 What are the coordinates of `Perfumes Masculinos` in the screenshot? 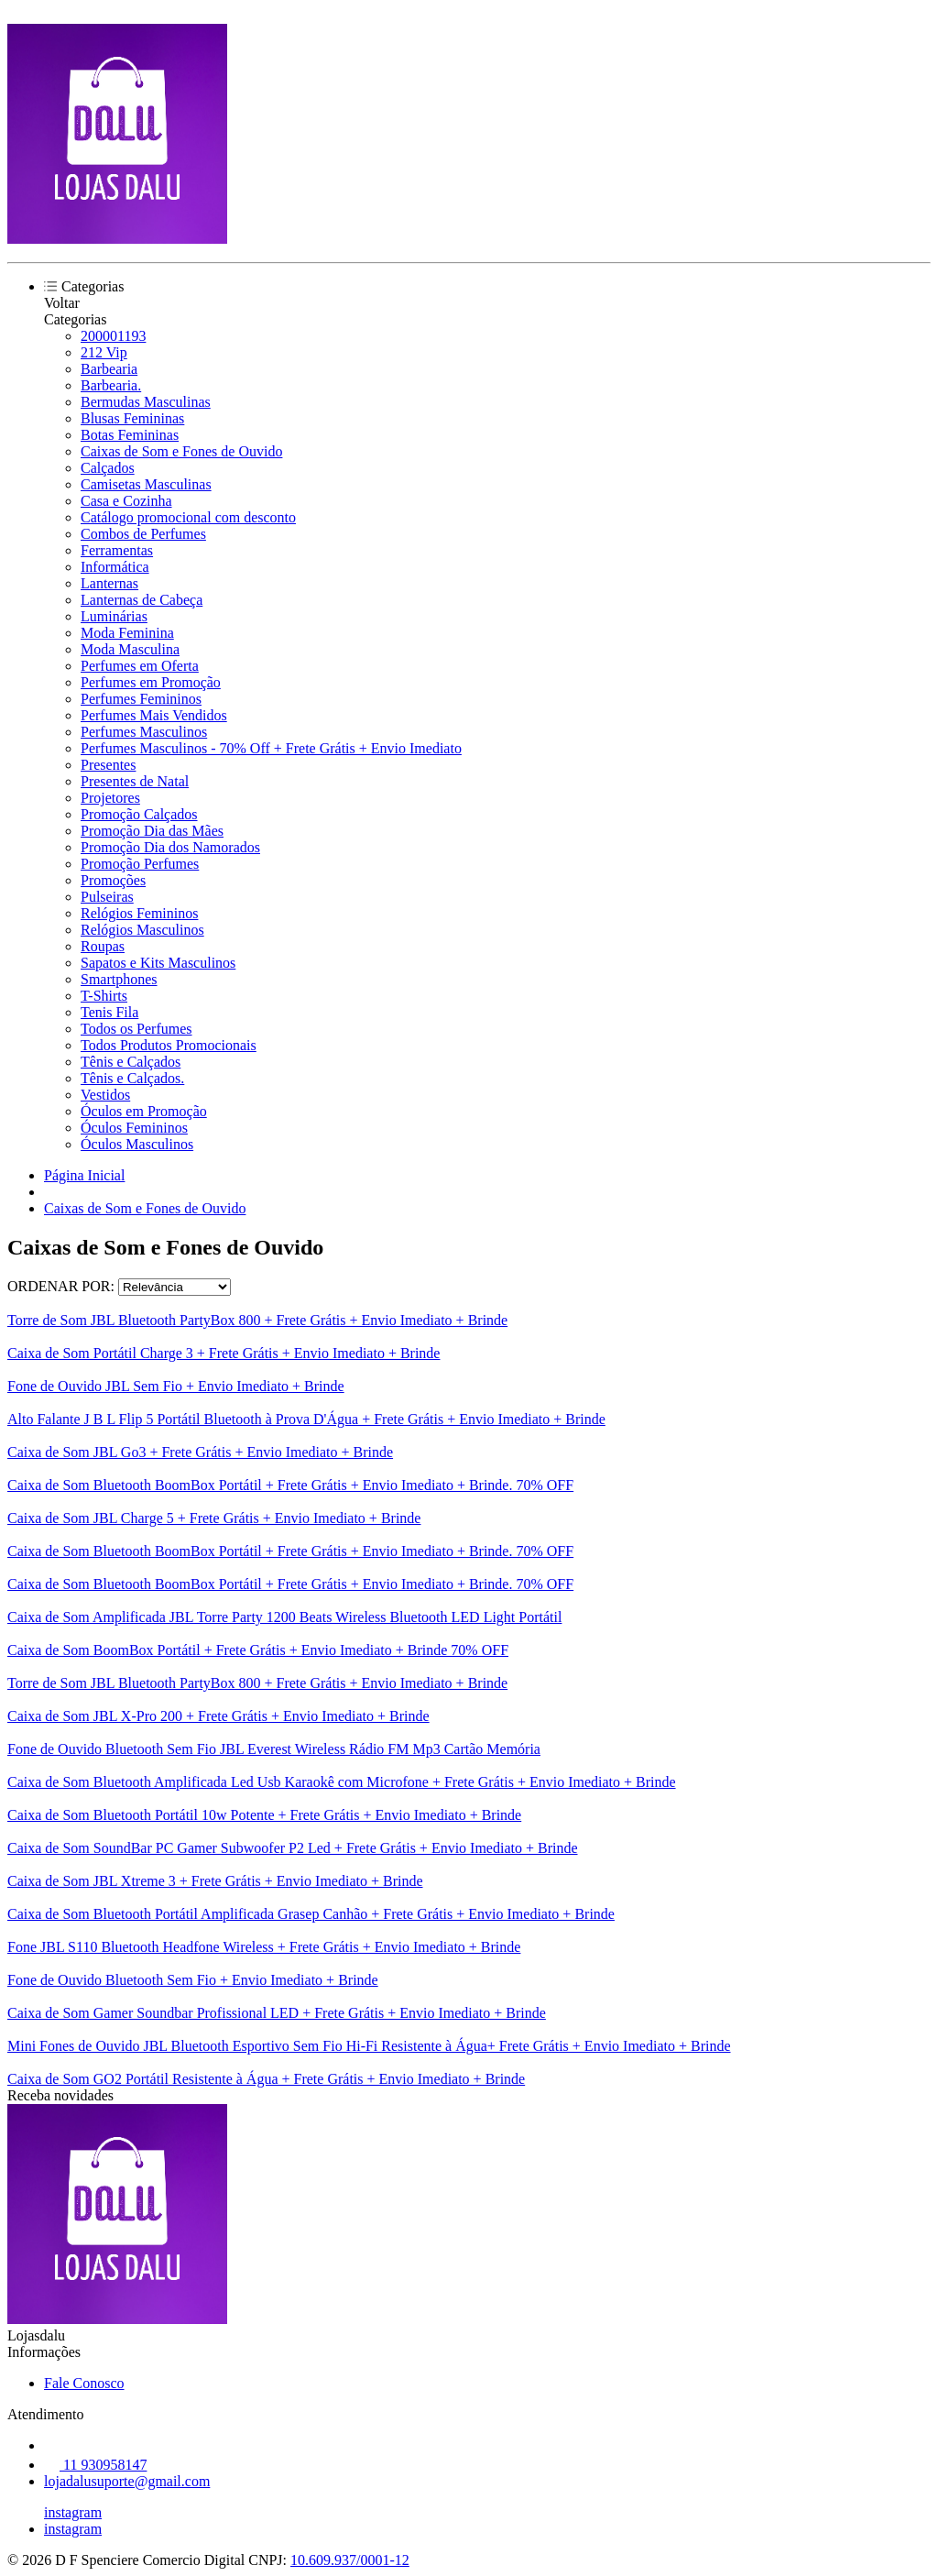 It's located at (144, 732).